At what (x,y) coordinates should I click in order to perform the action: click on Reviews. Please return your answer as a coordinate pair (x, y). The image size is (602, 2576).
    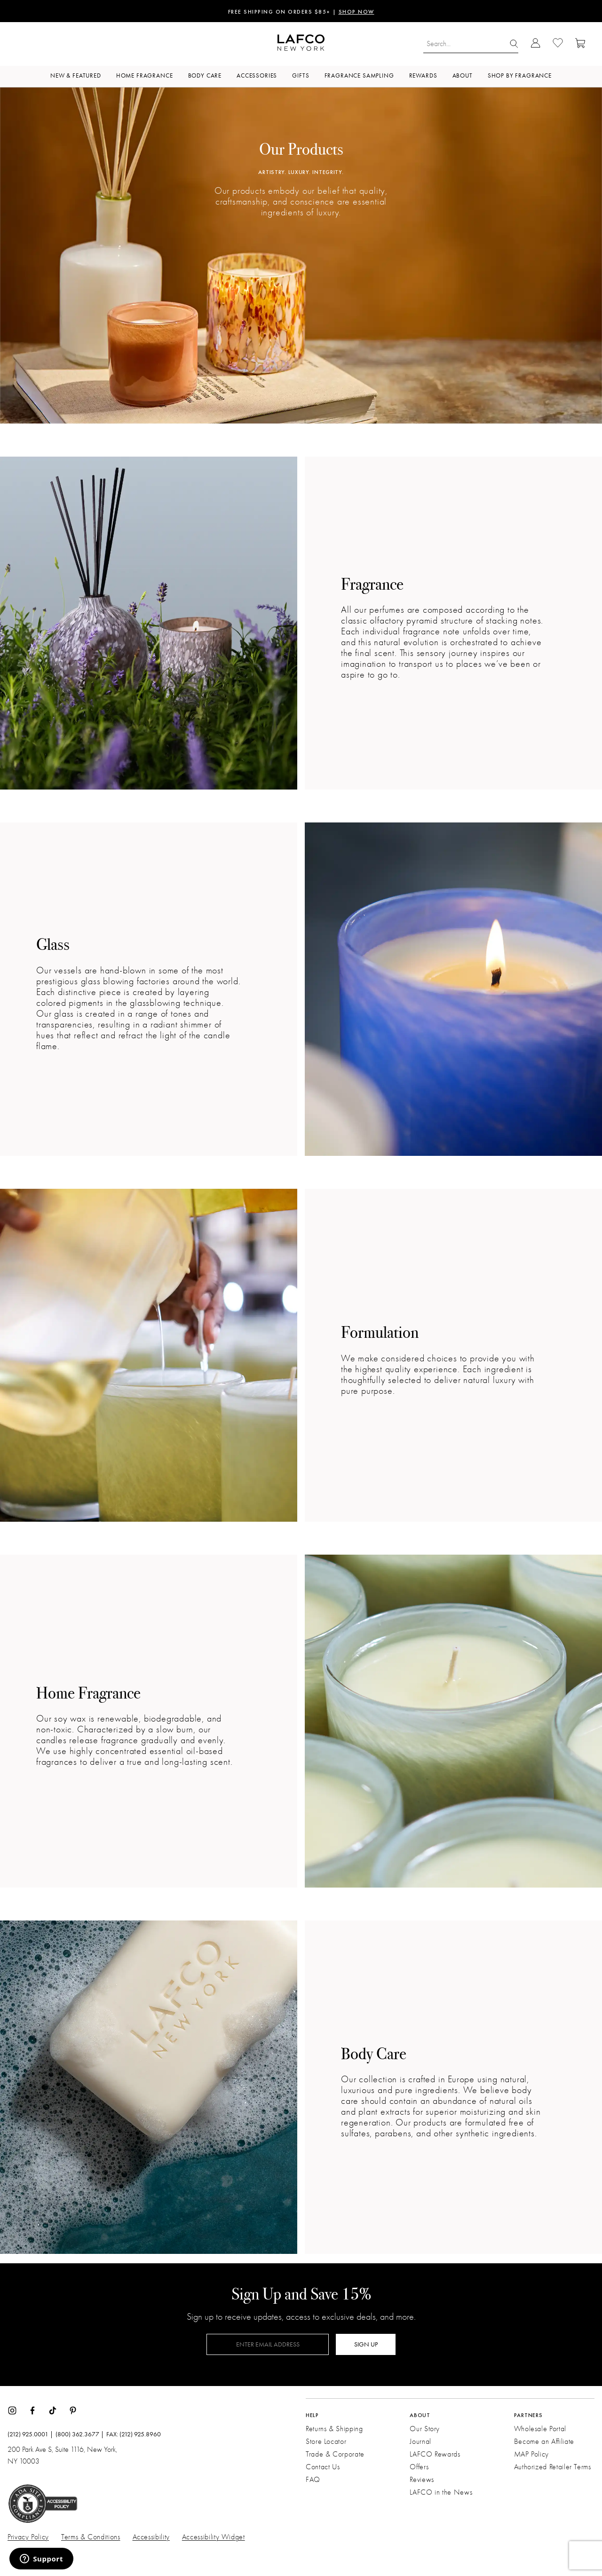
    Looking at the image, I should click on (422, 2479).